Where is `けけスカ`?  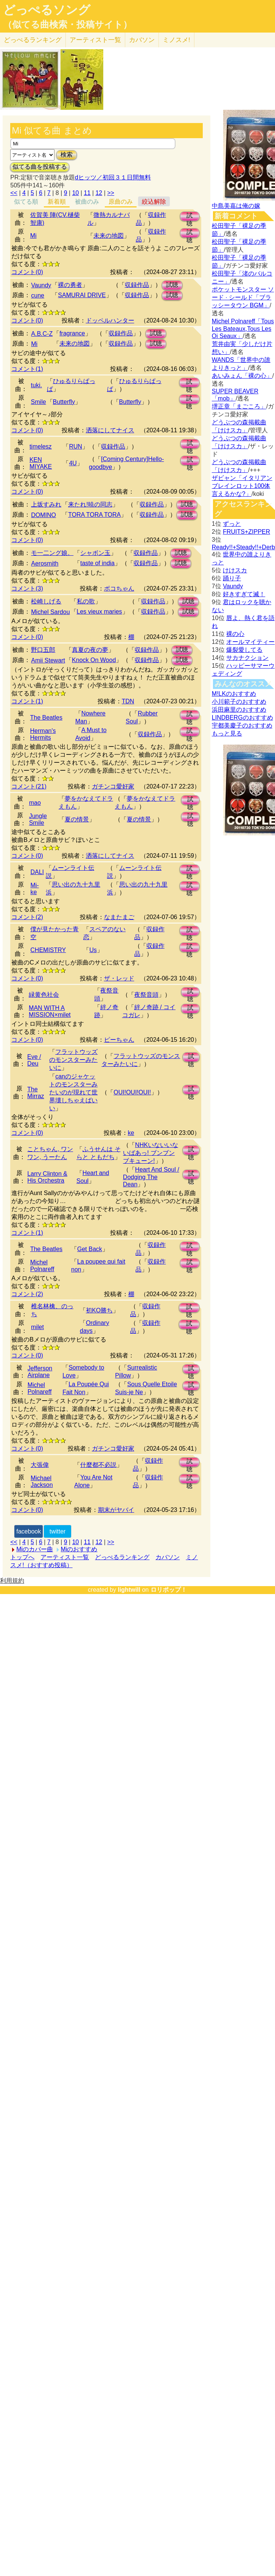 けけスカ is located at coordinates (235, 570).